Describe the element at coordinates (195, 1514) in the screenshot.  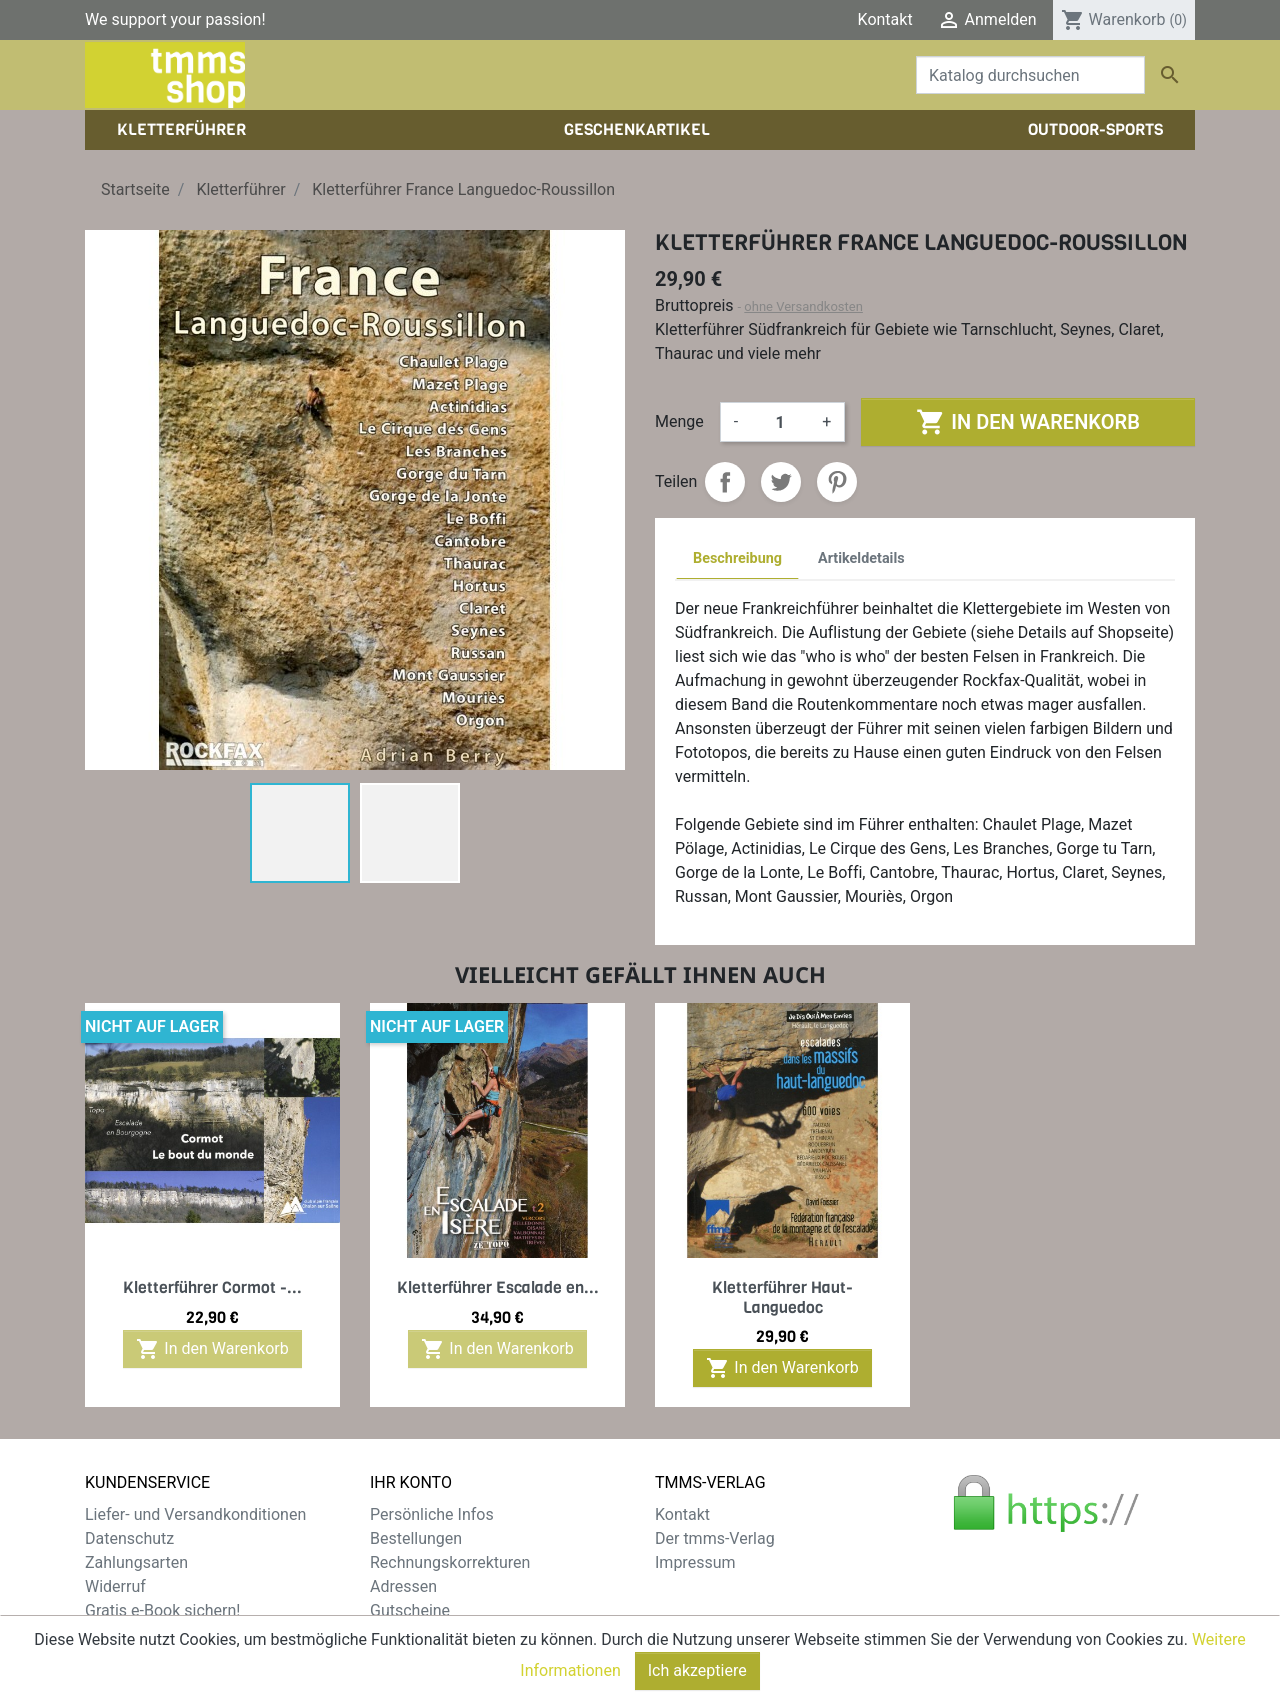
I see `Liefer- und Versandkonditionen` at that location.